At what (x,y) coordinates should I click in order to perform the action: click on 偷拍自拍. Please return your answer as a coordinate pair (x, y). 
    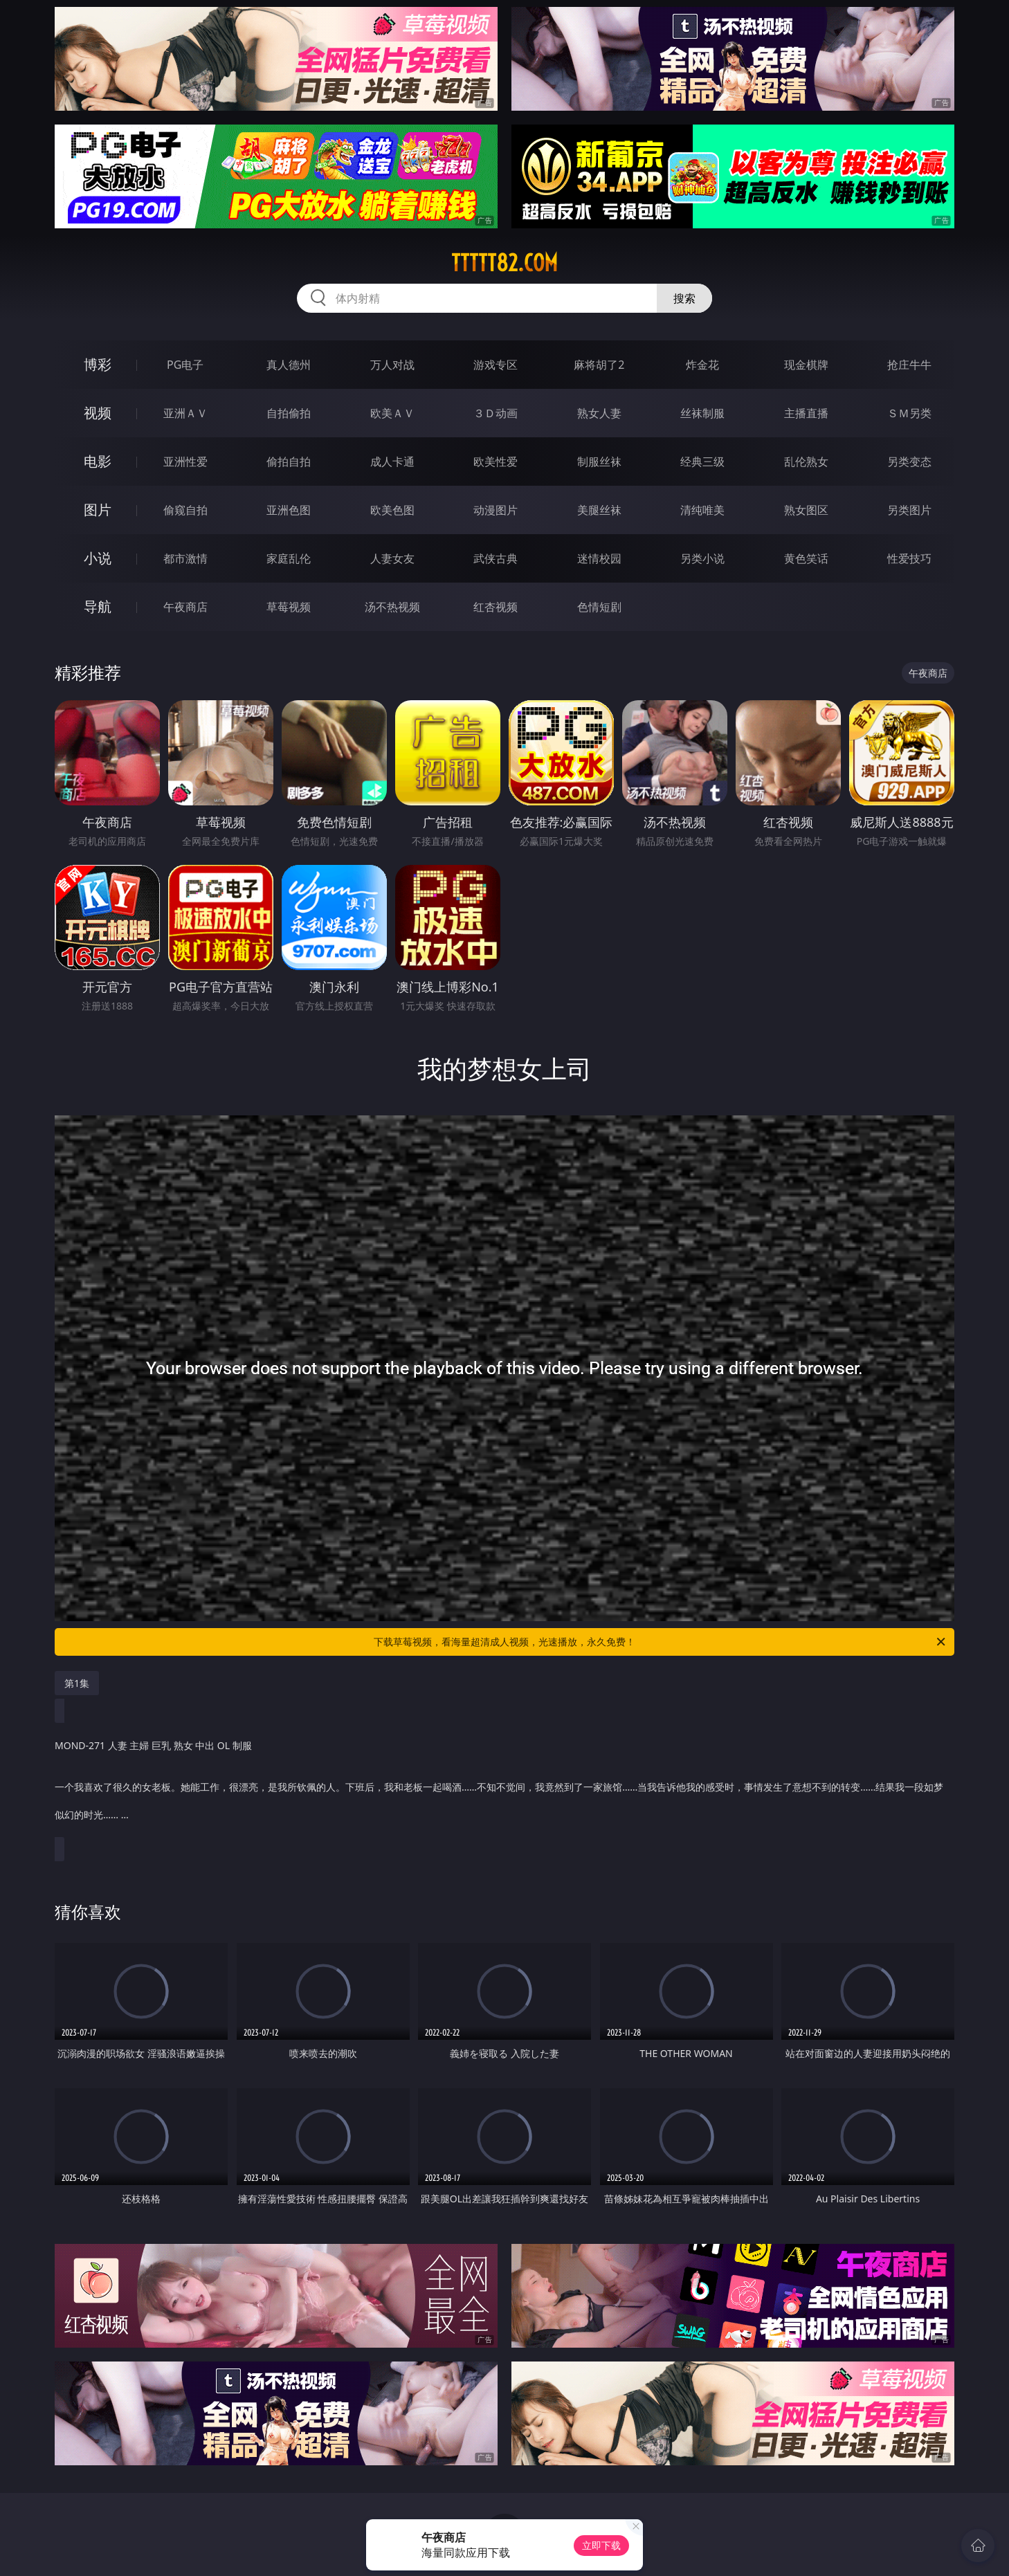
    Looking at the image, I should click on (288, 461).